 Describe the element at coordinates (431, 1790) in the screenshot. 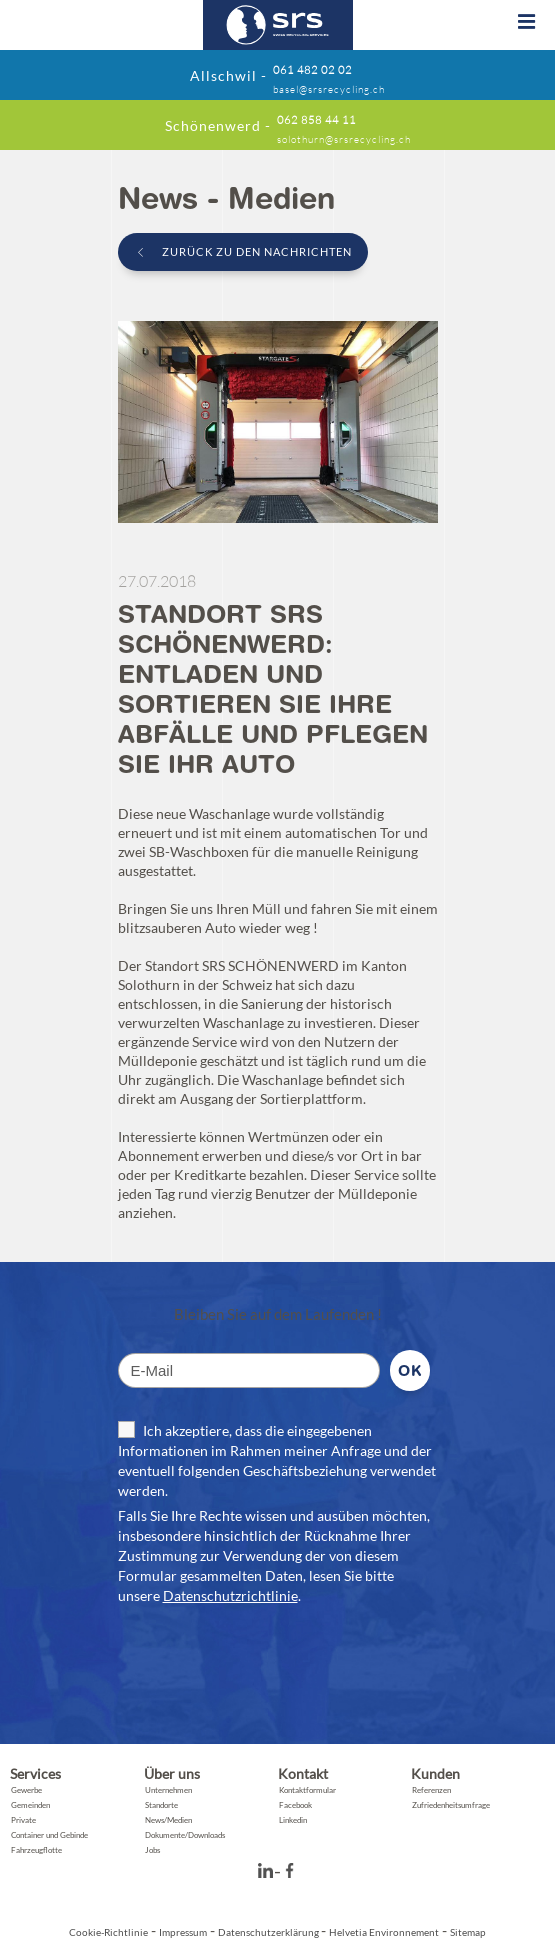

I see `Referenzen` at that location.